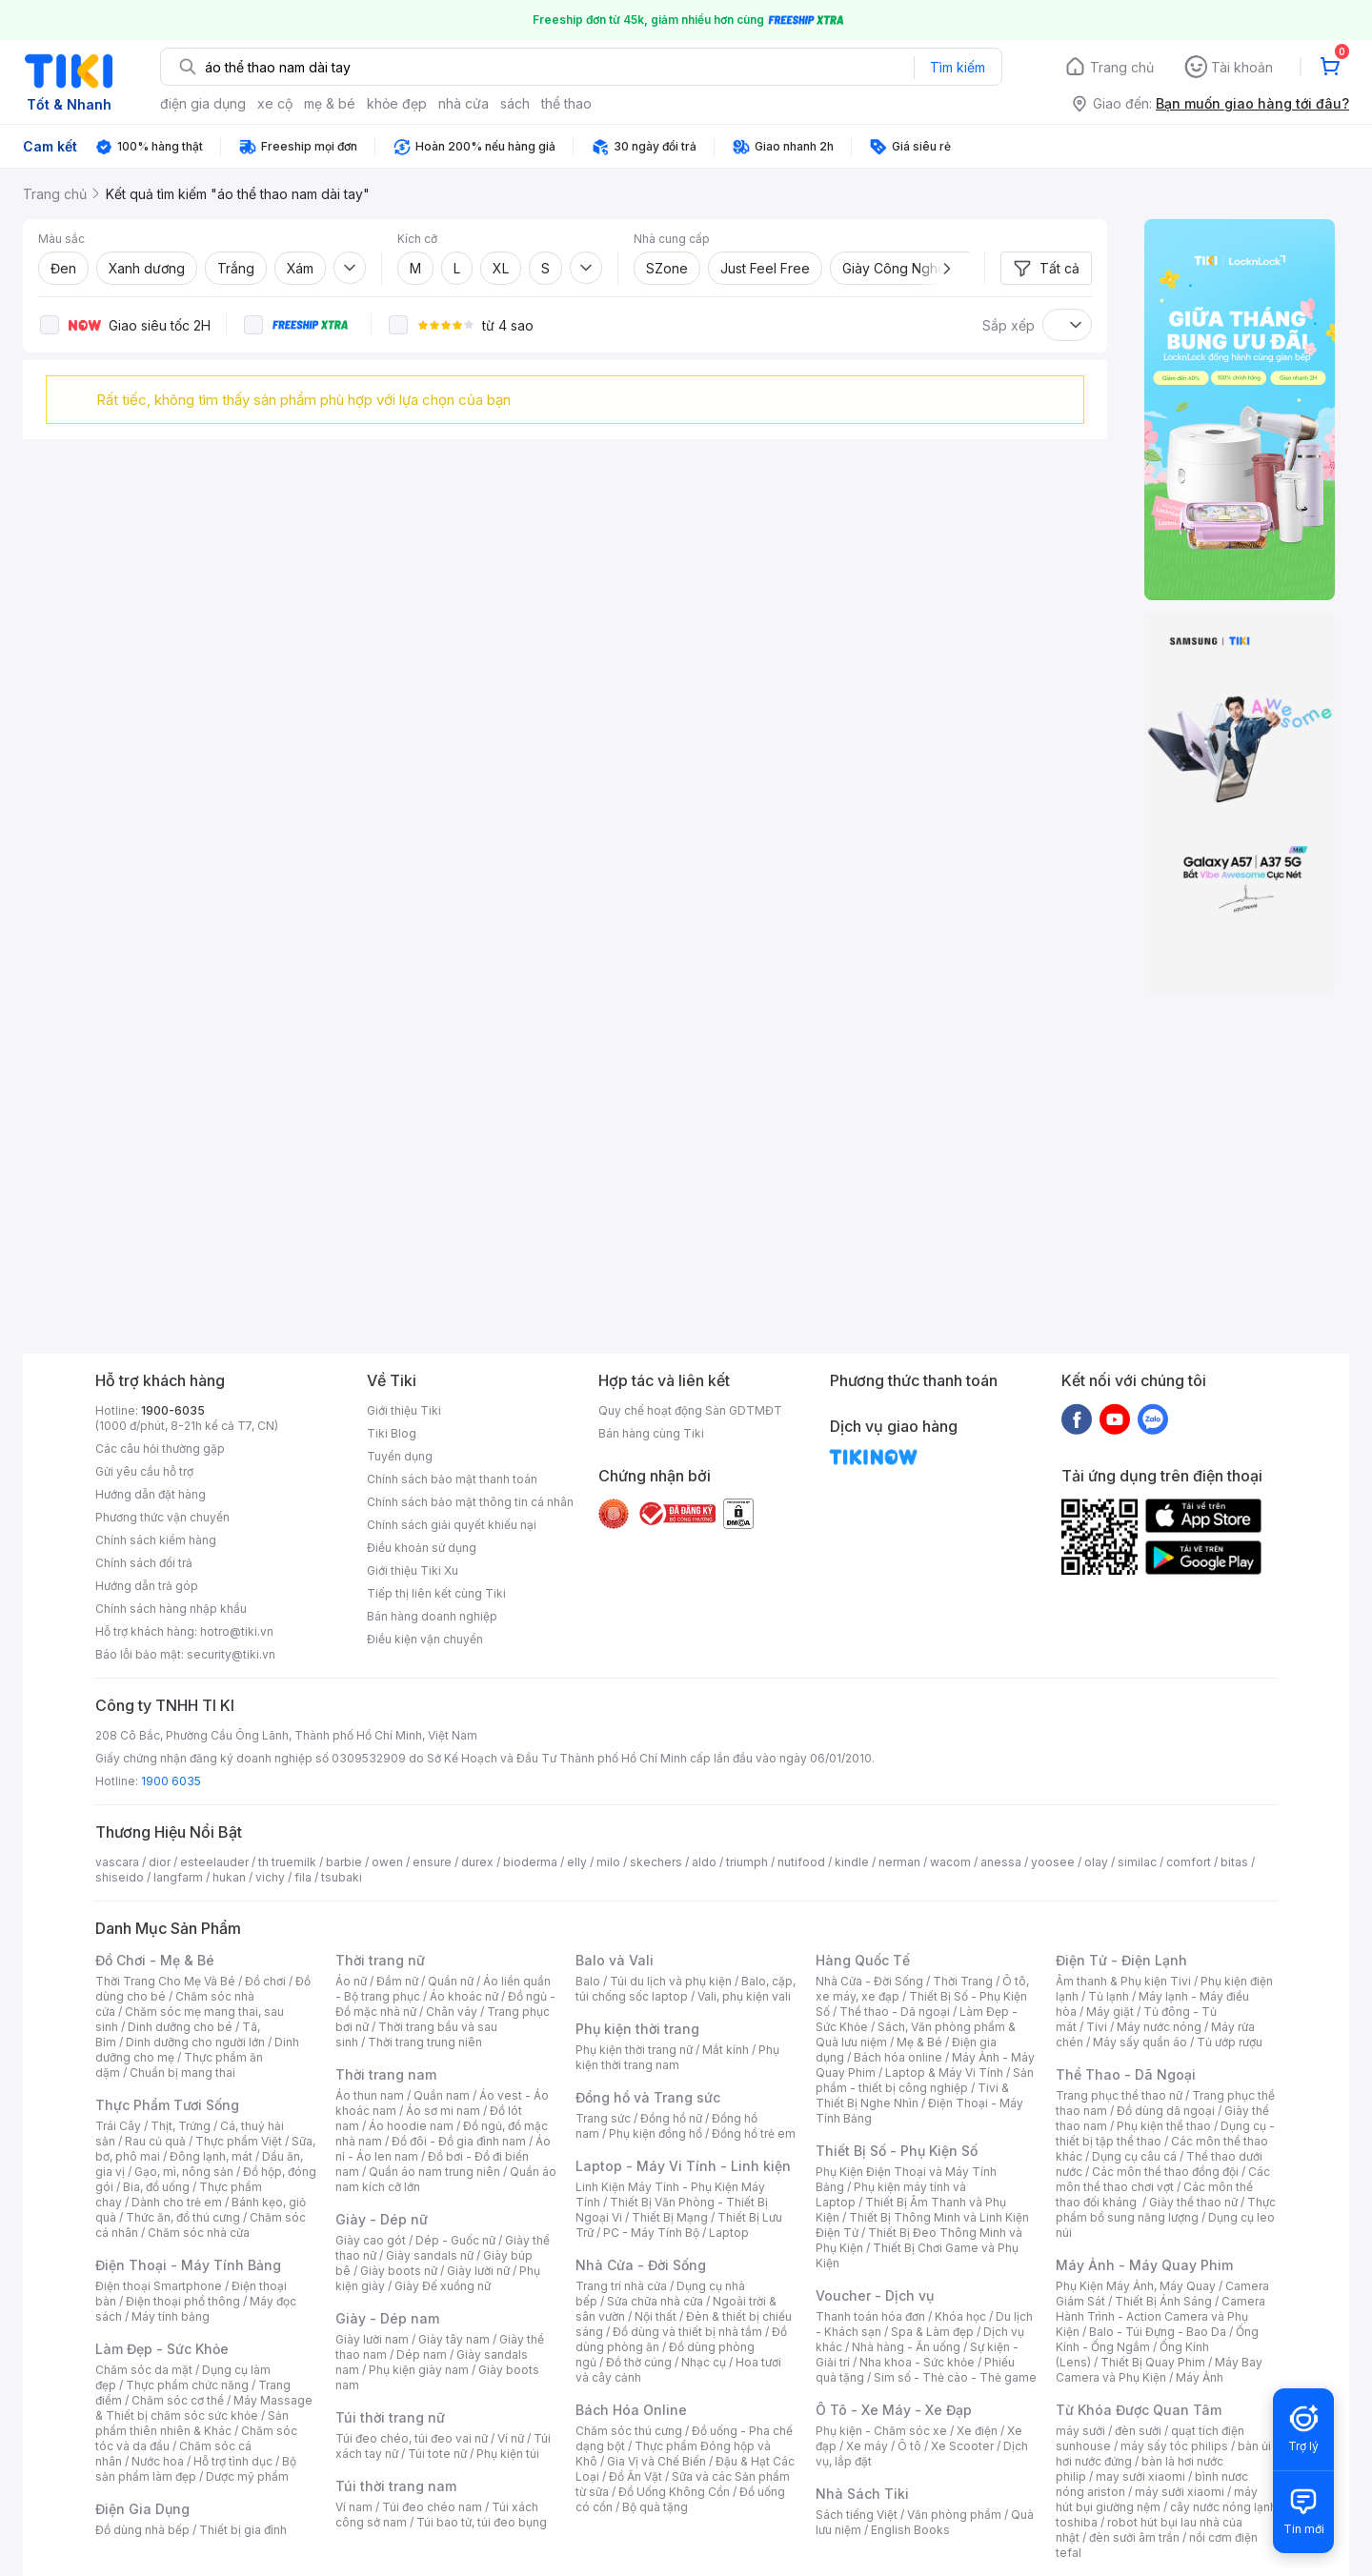 This screenshot has width=1372, height=2576. I want to click on Đồ thờ cúng, so click(639, 2362).